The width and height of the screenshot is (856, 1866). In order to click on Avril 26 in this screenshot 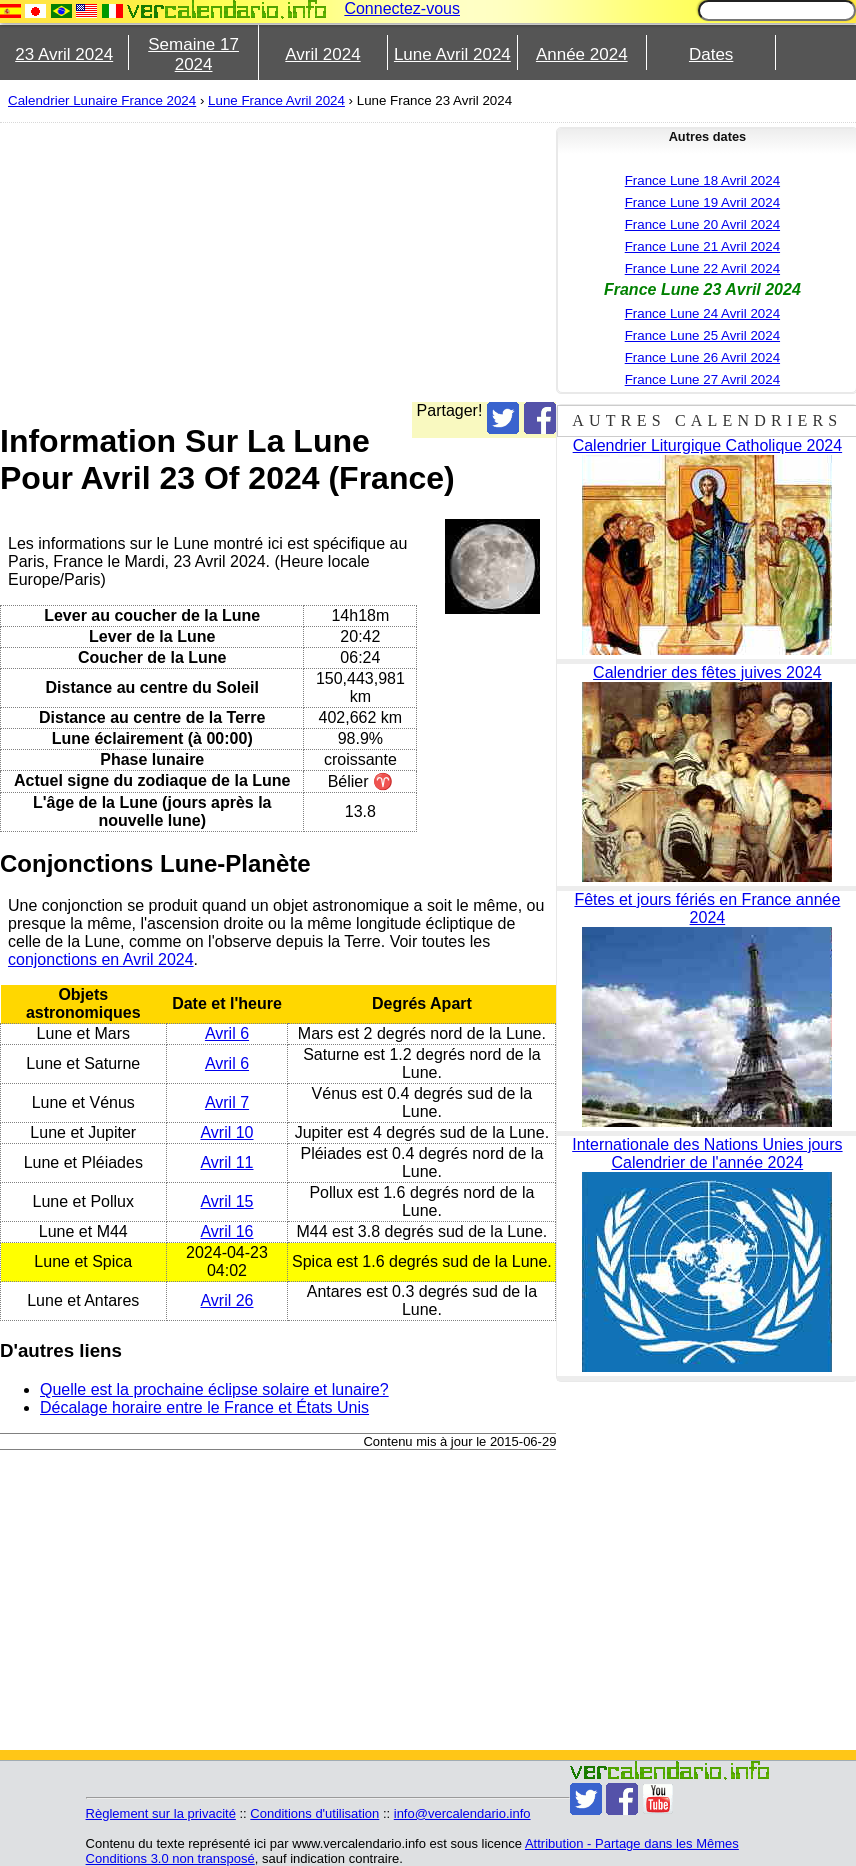, I will do `click(226, 1300)`.